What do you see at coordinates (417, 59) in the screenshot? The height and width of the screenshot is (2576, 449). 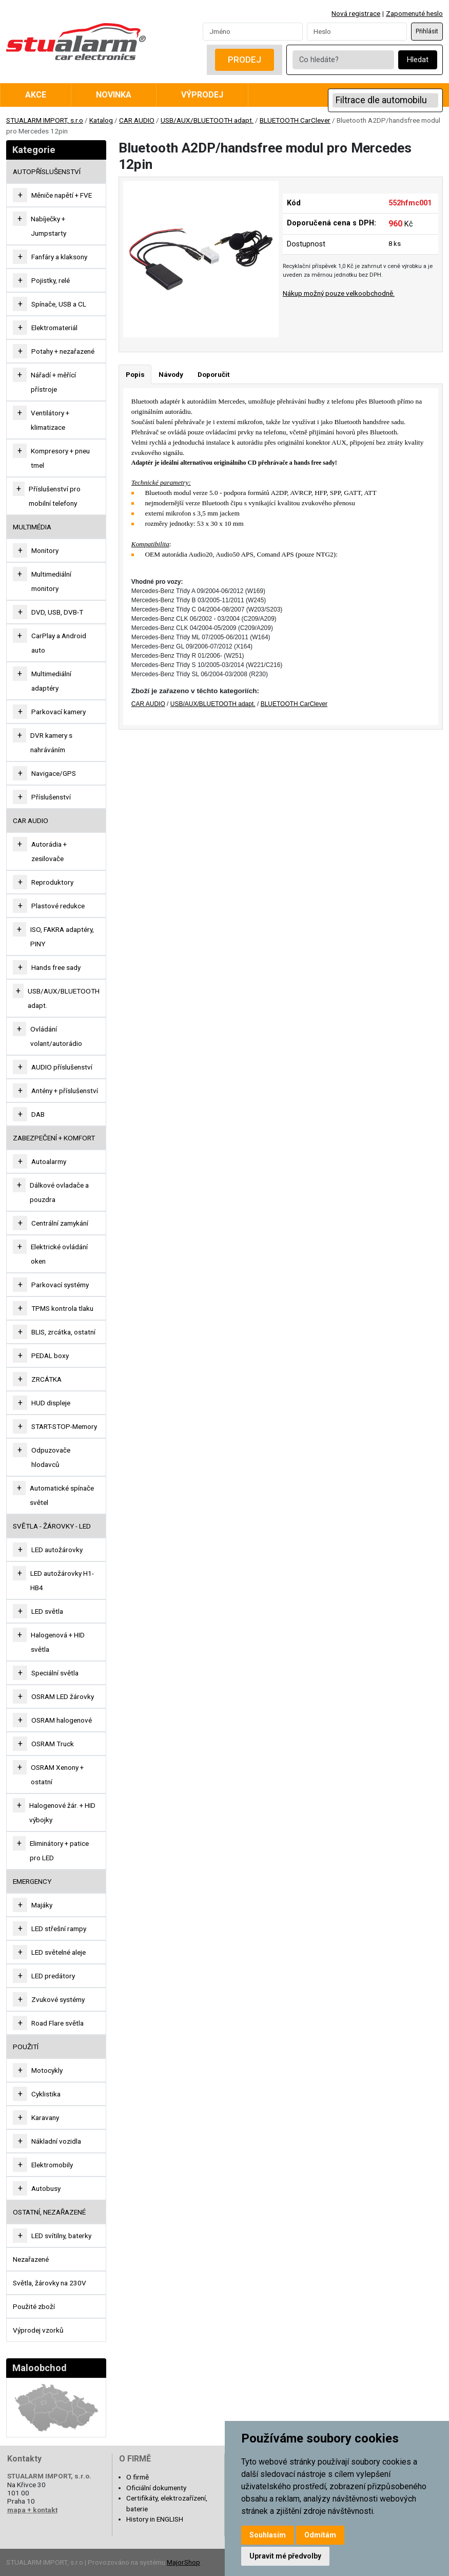 I see `Hledat` at bounding box center [417, 59].